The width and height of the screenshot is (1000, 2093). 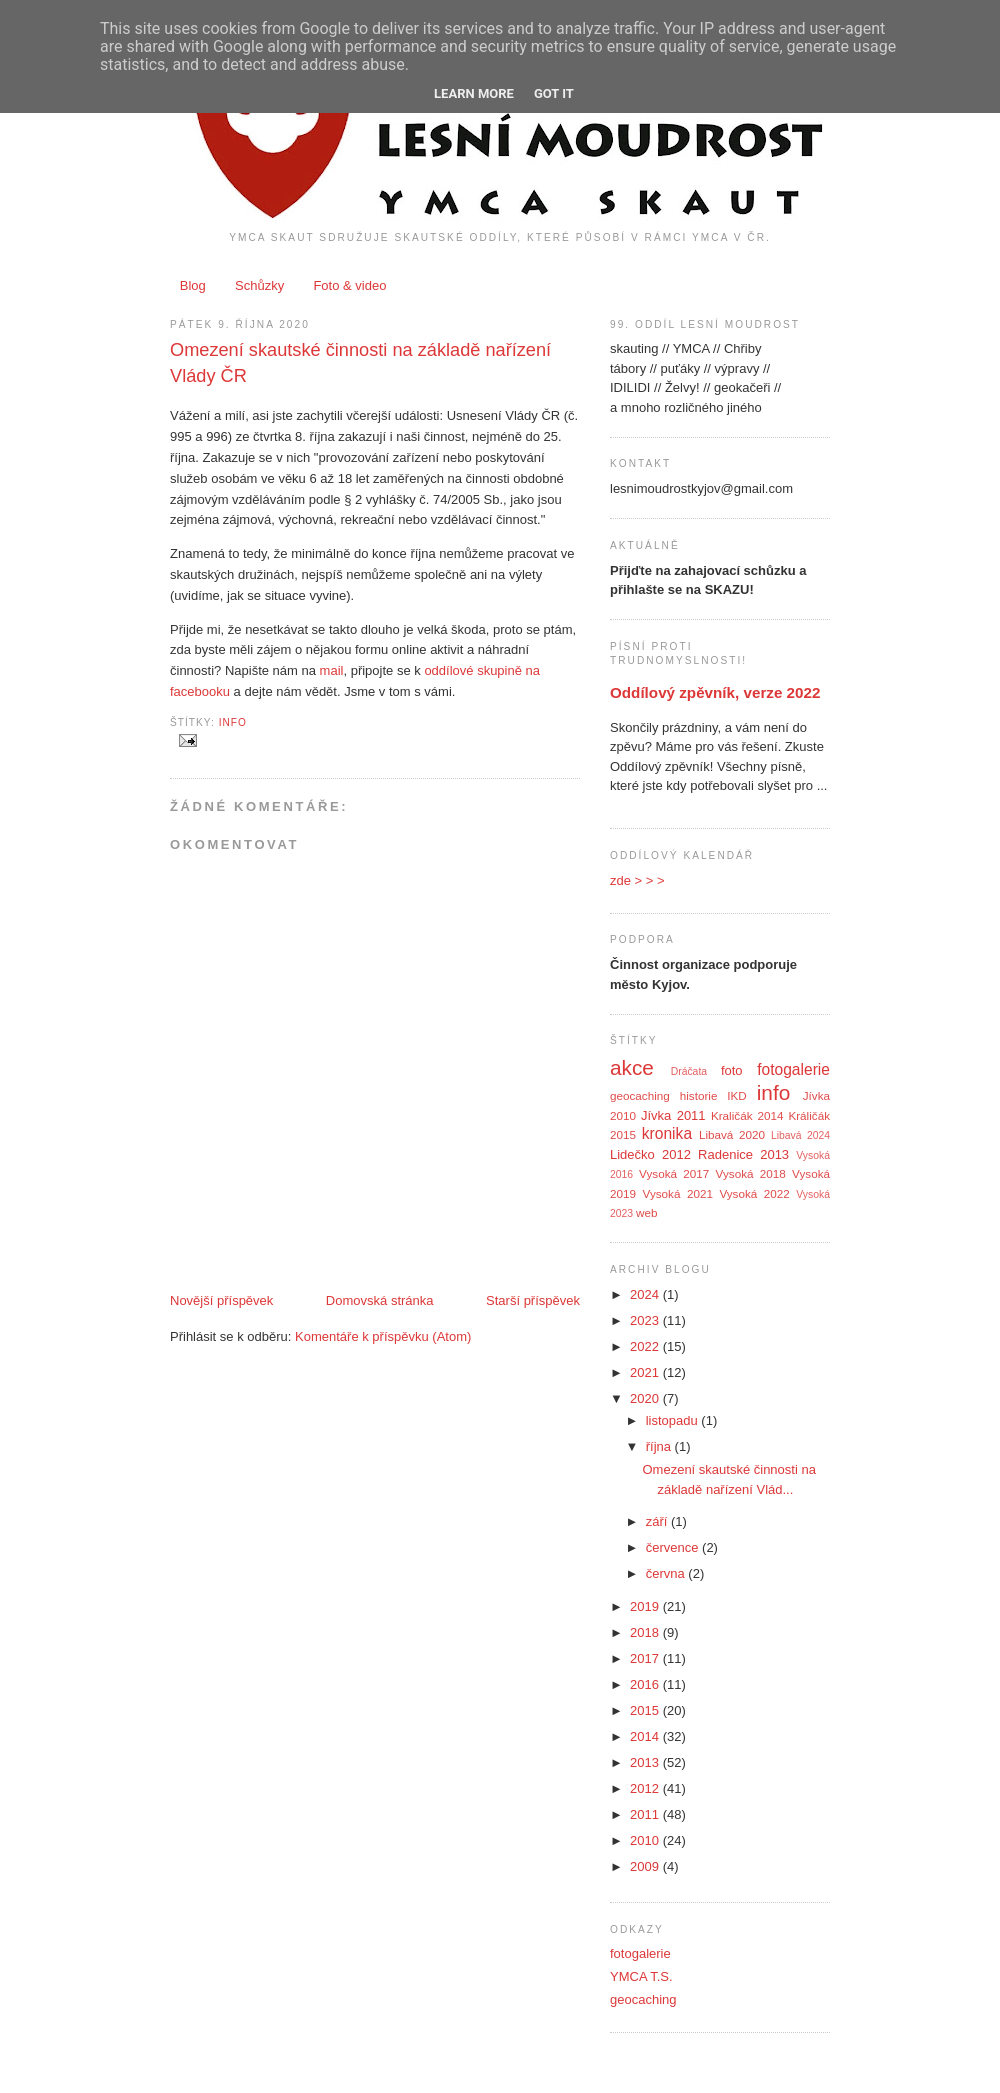 I want to click on Blog, so click(x=193, y=285).